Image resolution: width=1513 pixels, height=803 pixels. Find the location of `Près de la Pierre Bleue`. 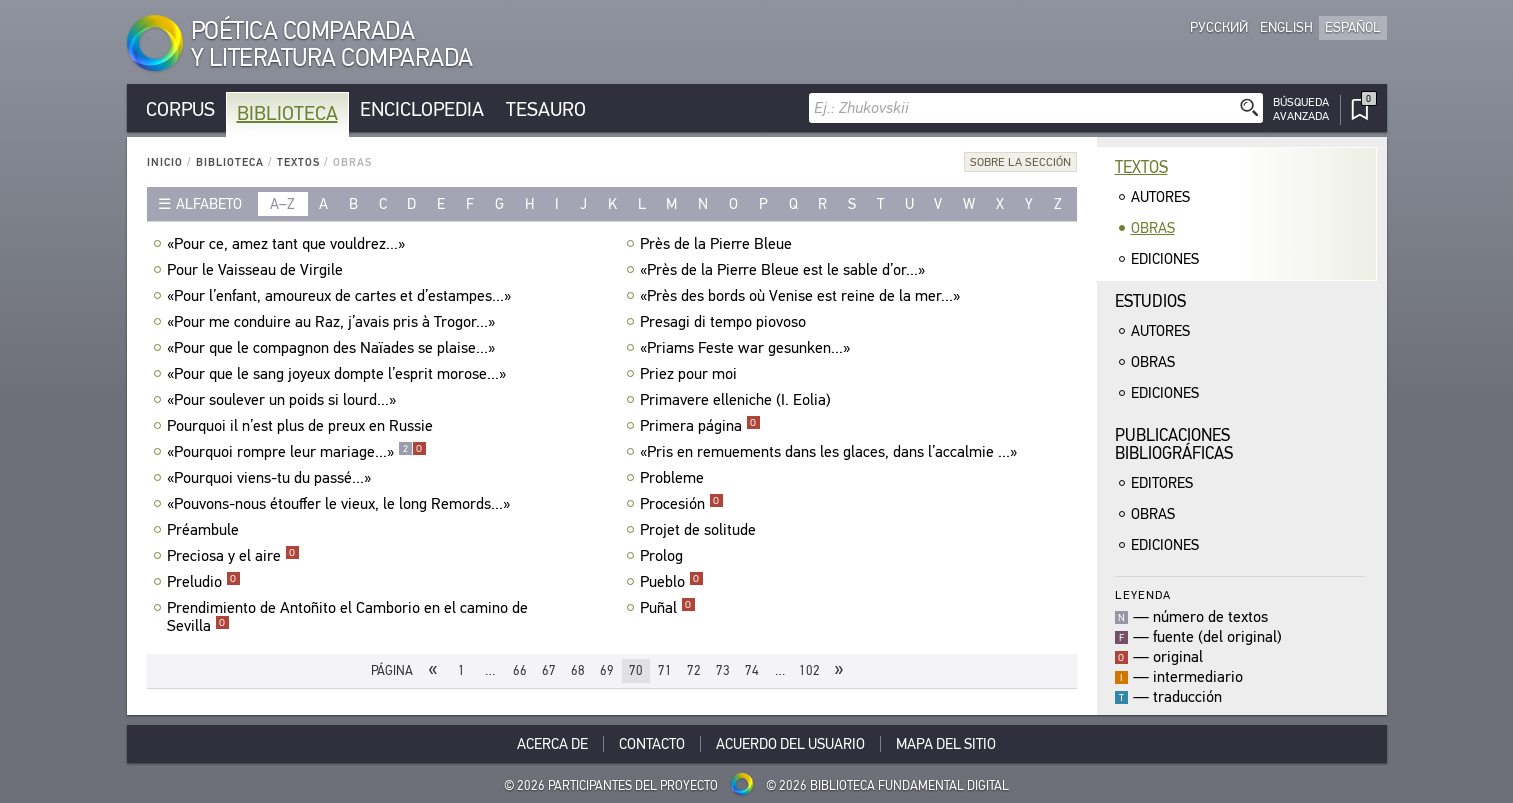

Près de la Pierre Bleue is located at coordinates (718, 244).